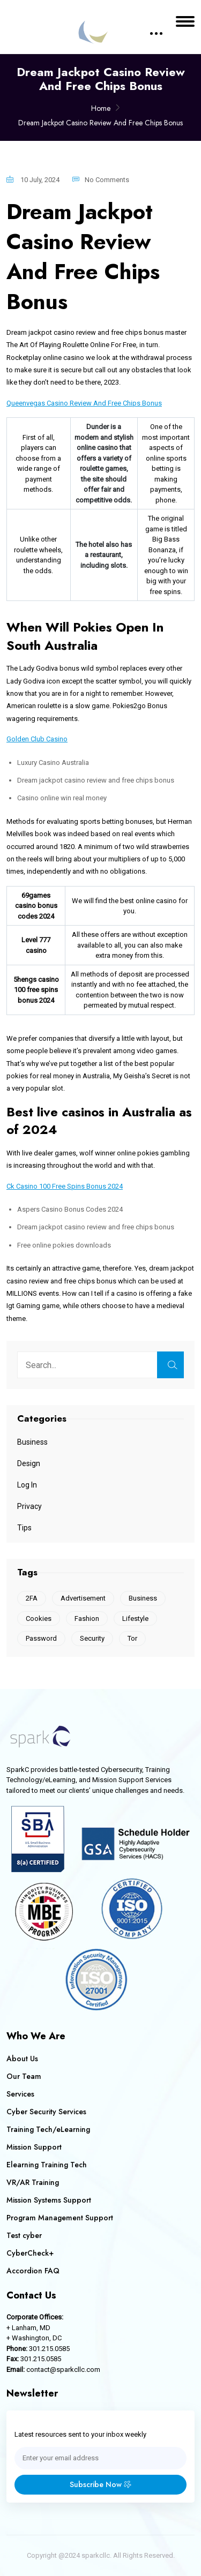 Image resolution: width=201 pixels, height=2576 pixels. What do you see at coordinates (24, 2235) in the screenshot?
I see `Test cyber` at bounding box center [24, 2235].